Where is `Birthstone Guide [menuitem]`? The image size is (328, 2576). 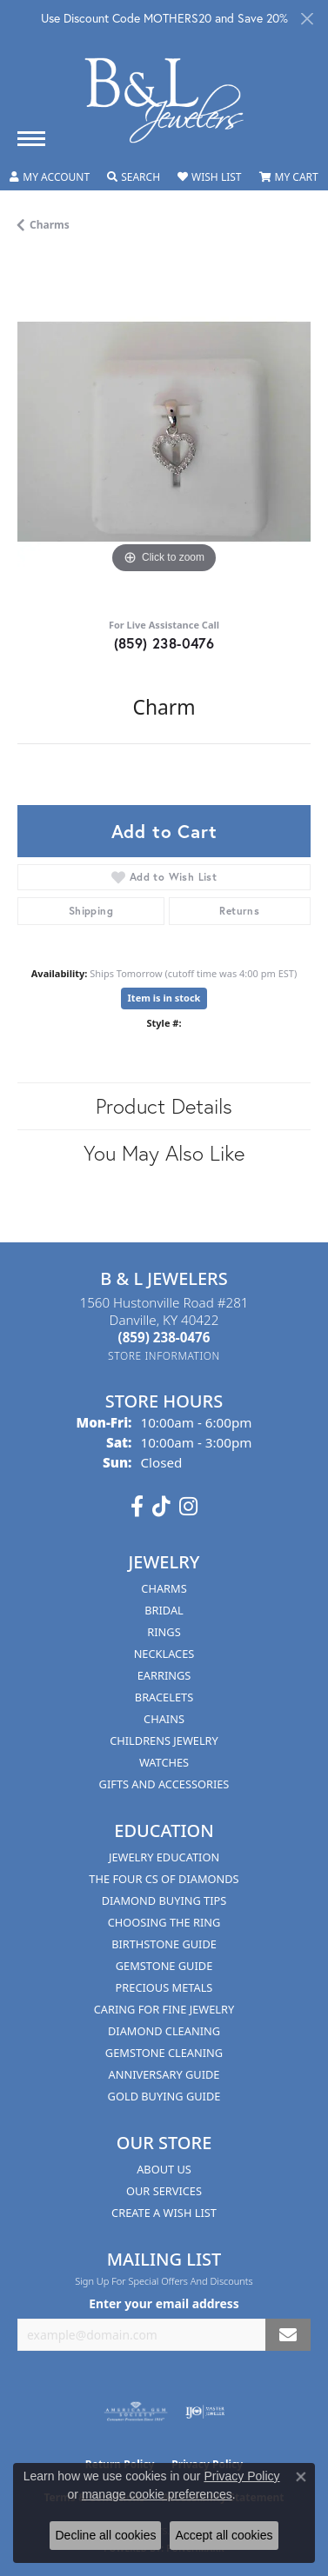 Birthstone Guide [menuitem] is located at coordinates (164, 1944).